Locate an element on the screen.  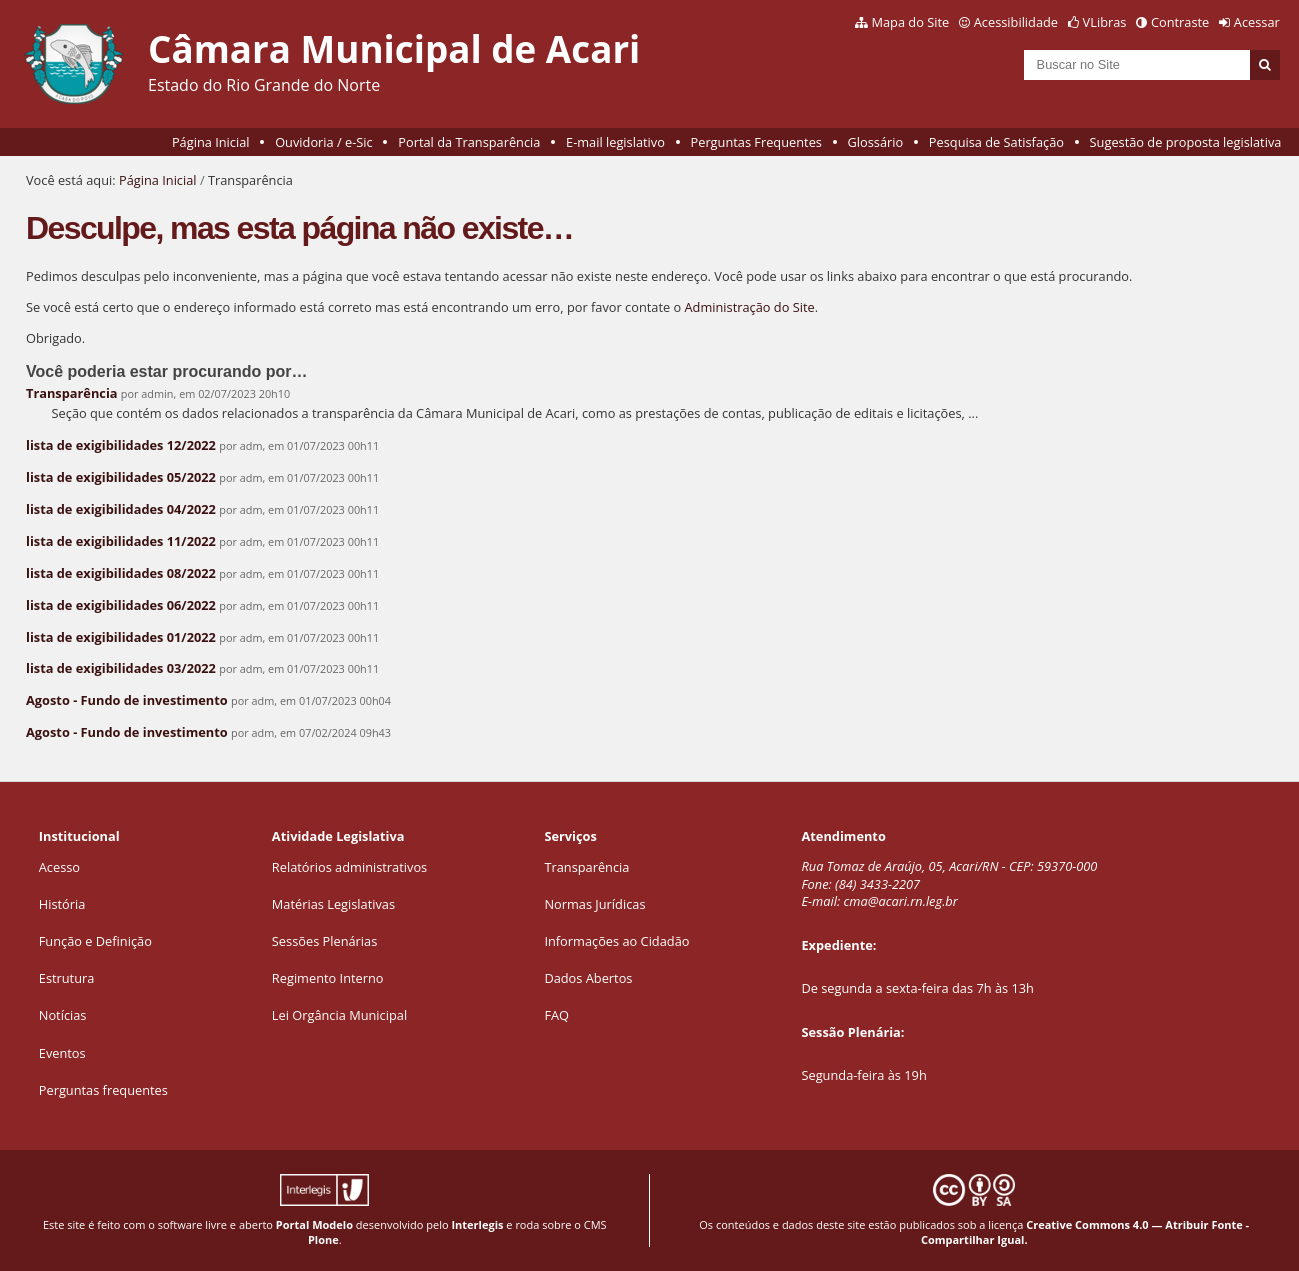
Função e Definição is located at coordinates (95, 941).